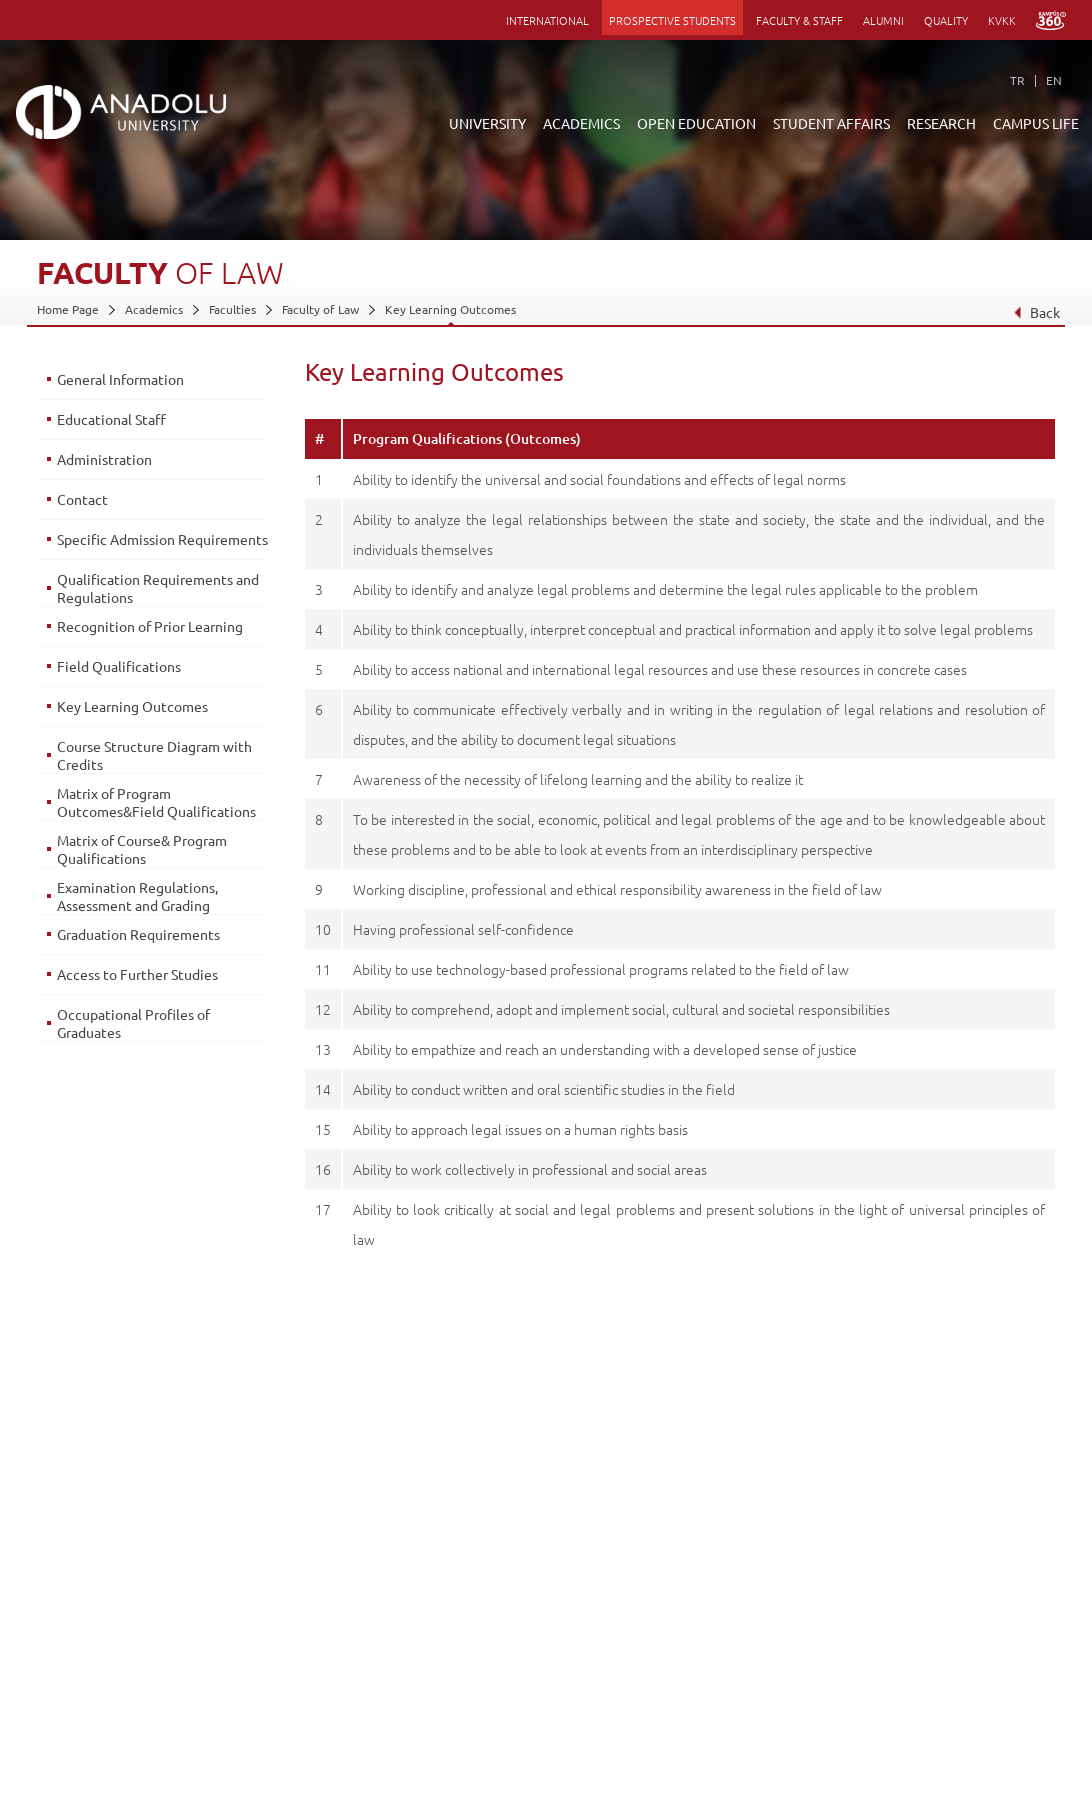 This screenshot has height=1804, width=1092. I want to click on Qualification Requirements and Regulations, so click(158, 588).